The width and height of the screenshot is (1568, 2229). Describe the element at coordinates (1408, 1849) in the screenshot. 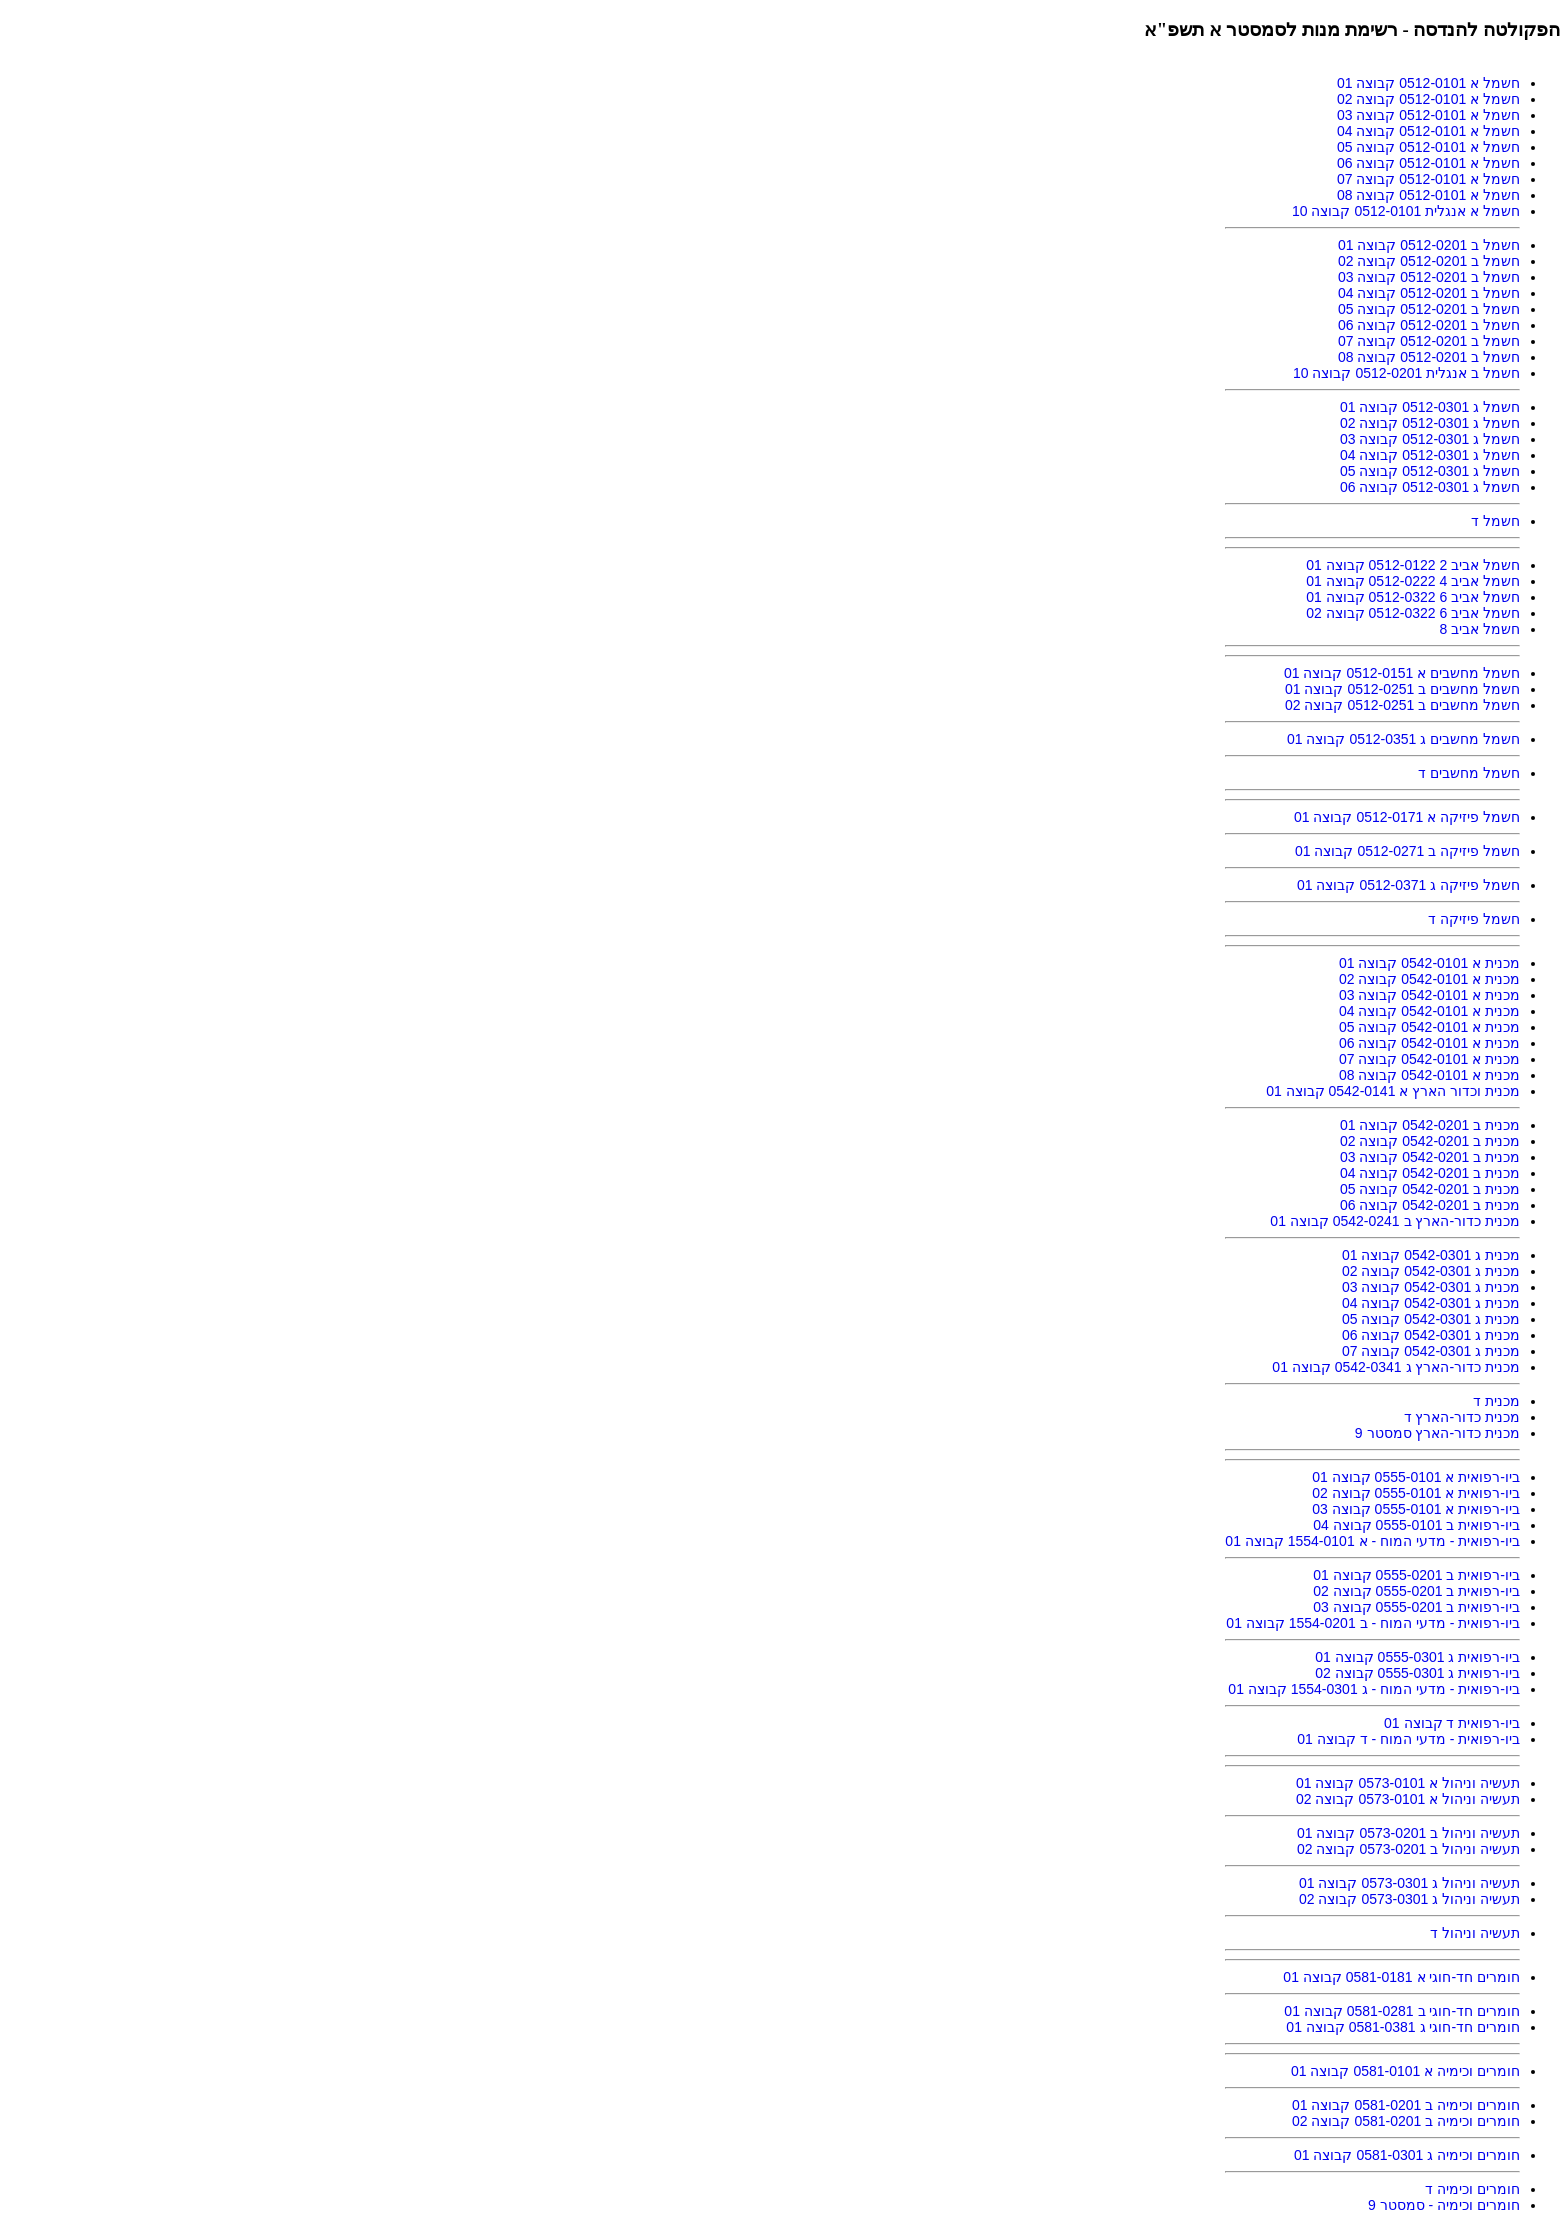

I see `תעשיה וניהול ב 0573-0201 קבוצה 02` at that location.